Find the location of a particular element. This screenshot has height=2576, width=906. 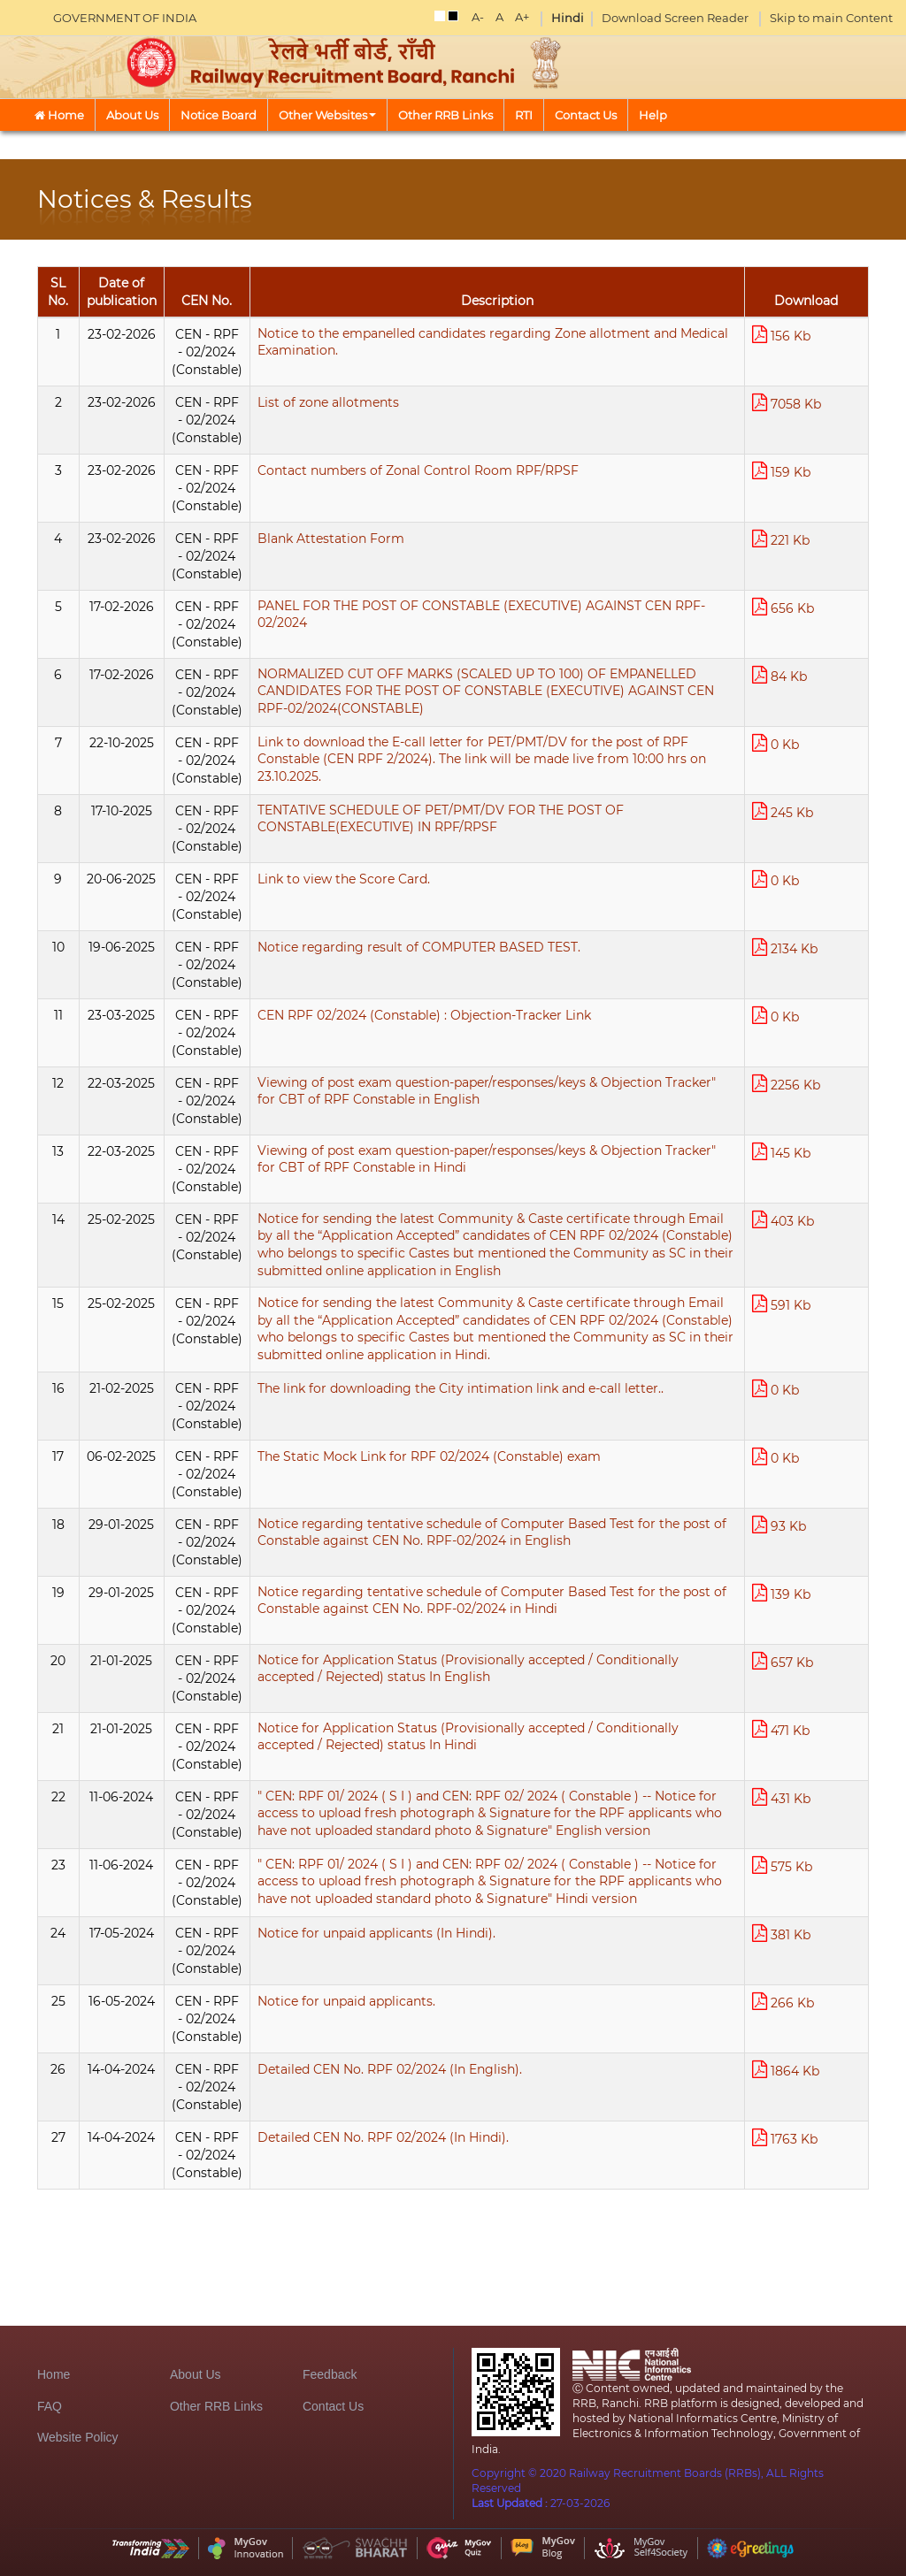

1763 Kb is located at coordinates (785, 2138).